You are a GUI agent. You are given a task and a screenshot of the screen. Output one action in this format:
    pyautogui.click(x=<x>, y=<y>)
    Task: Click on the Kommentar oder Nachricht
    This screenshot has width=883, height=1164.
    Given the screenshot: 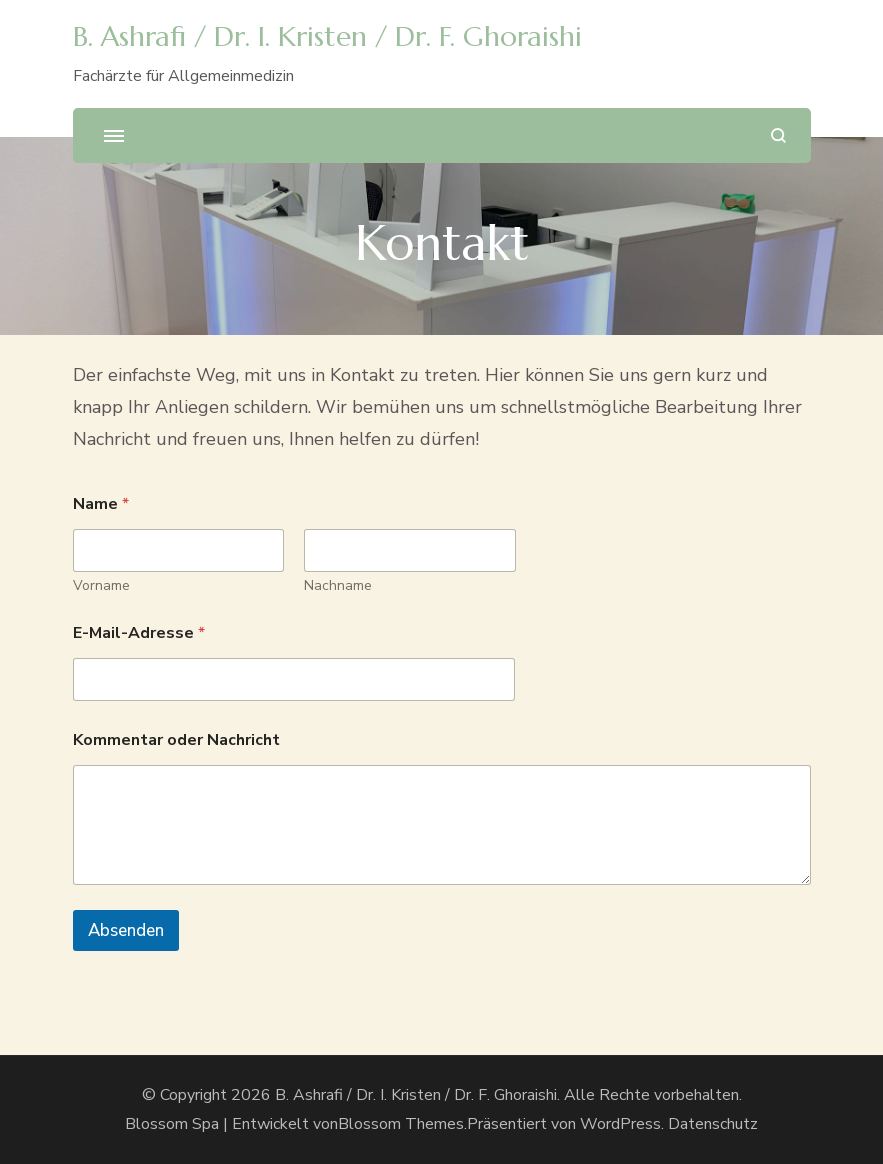 What is the action you would take?
    pyautogui.click(x=176, y=740)
    